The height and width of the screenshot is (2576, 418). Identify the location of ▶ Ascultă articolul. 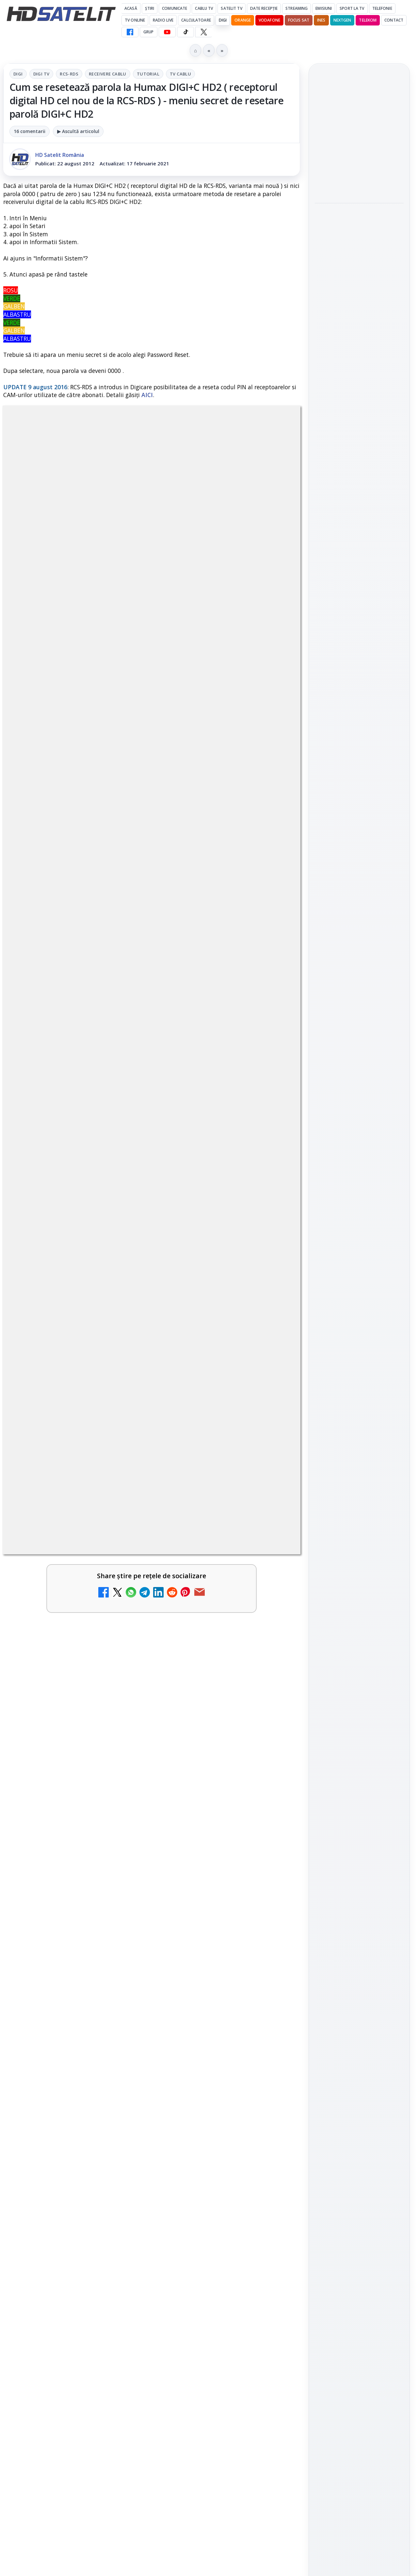
(78, 131).